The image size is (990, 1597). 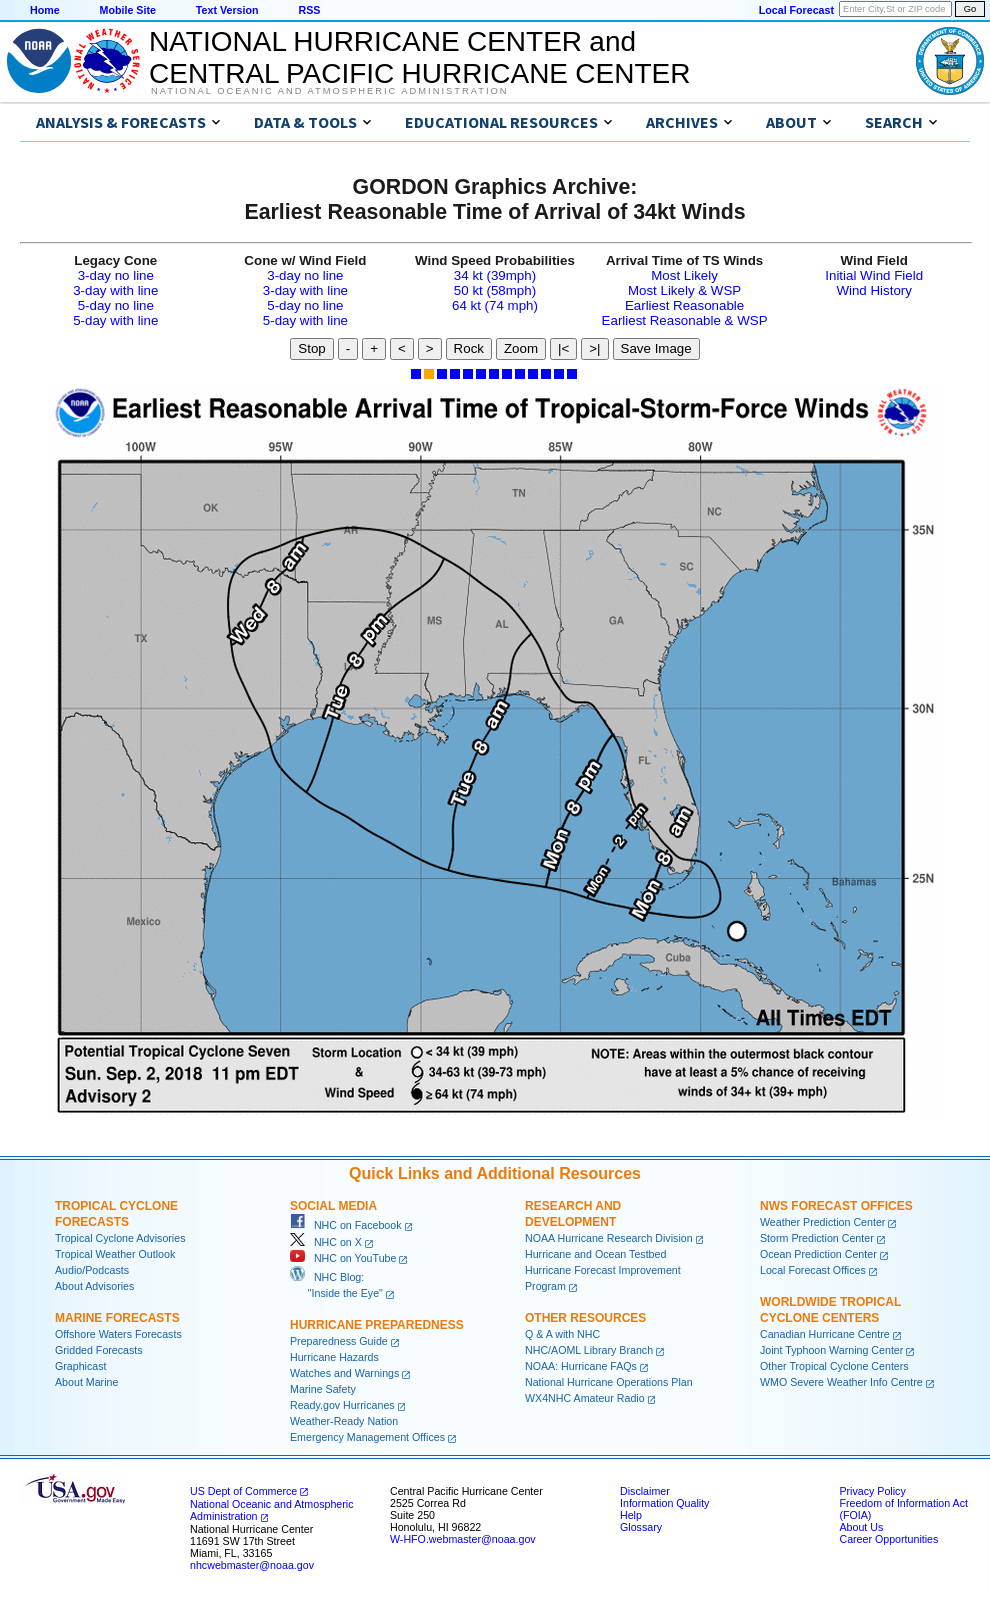 I want to click on Most Likely & WSP, so click(x=684, y=290).